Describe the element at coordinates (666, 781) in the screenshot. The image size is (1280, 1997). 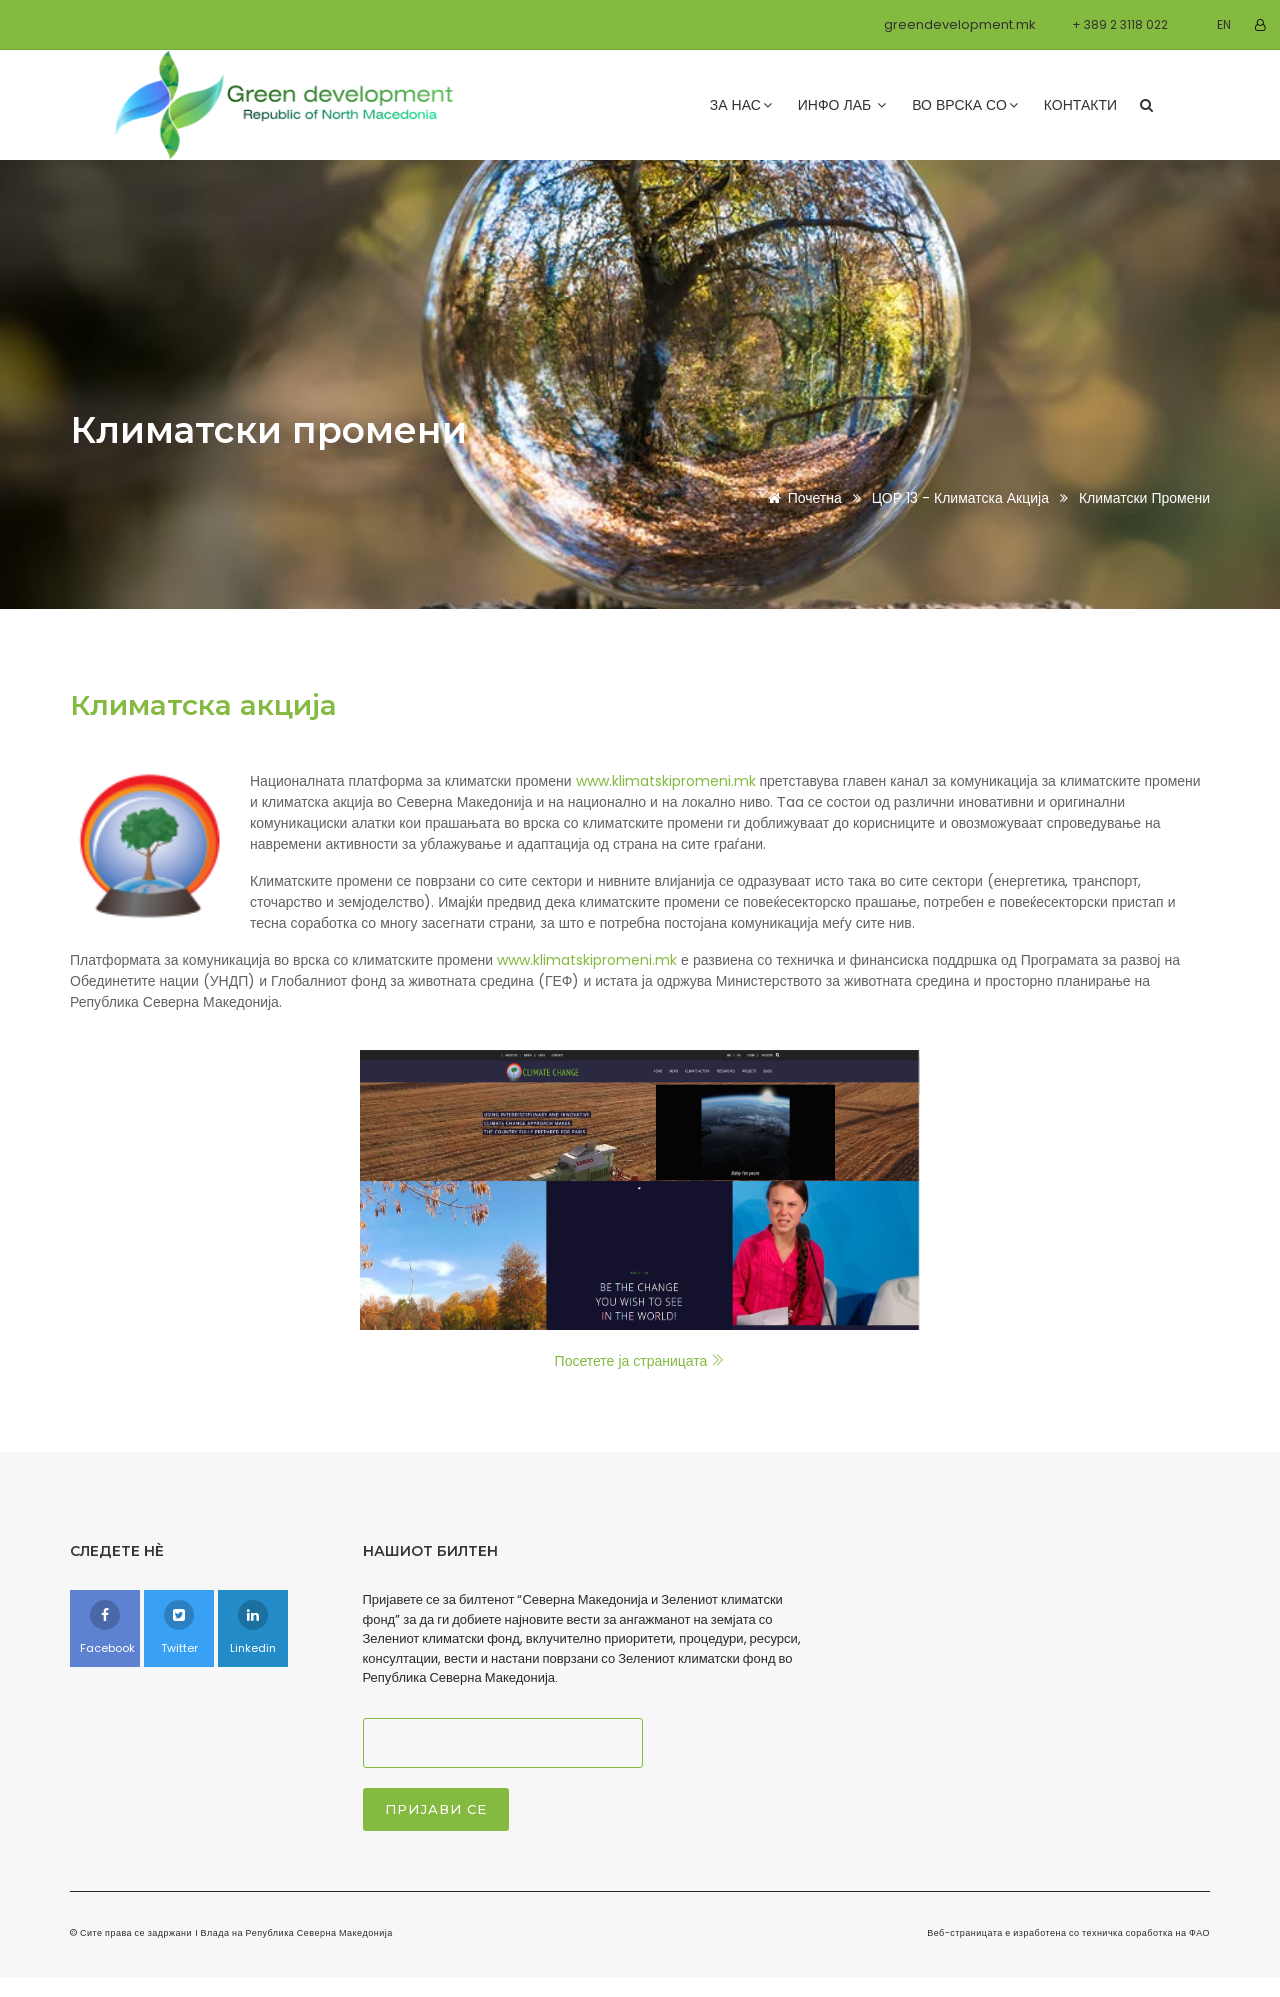
I see `www.klimatskipromeni.mk` at that location.